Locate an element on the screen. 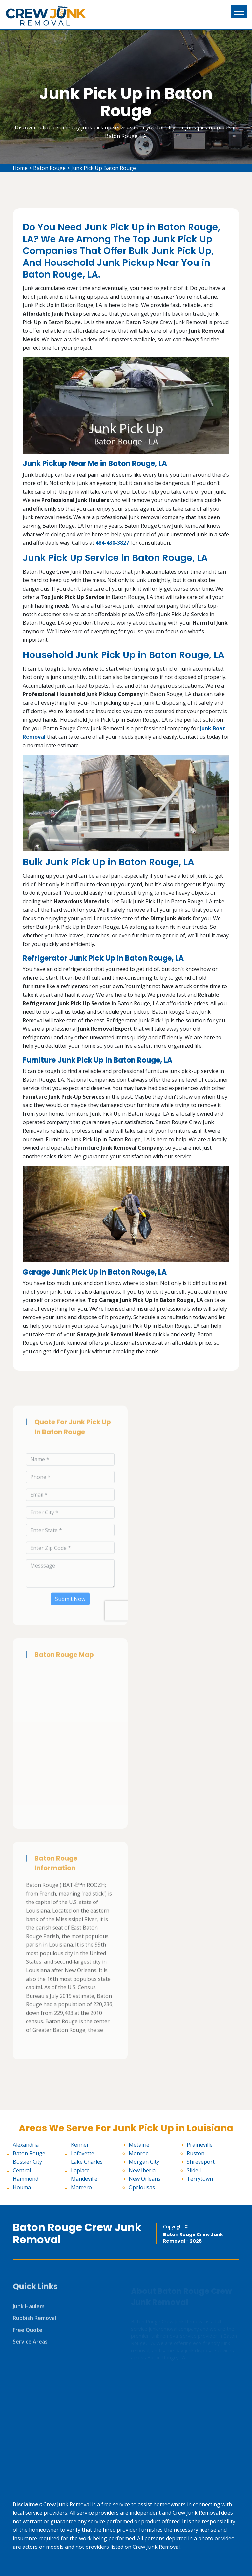 The image size is (252, 2576). Shreveport is located at coordinates (201, 2161).